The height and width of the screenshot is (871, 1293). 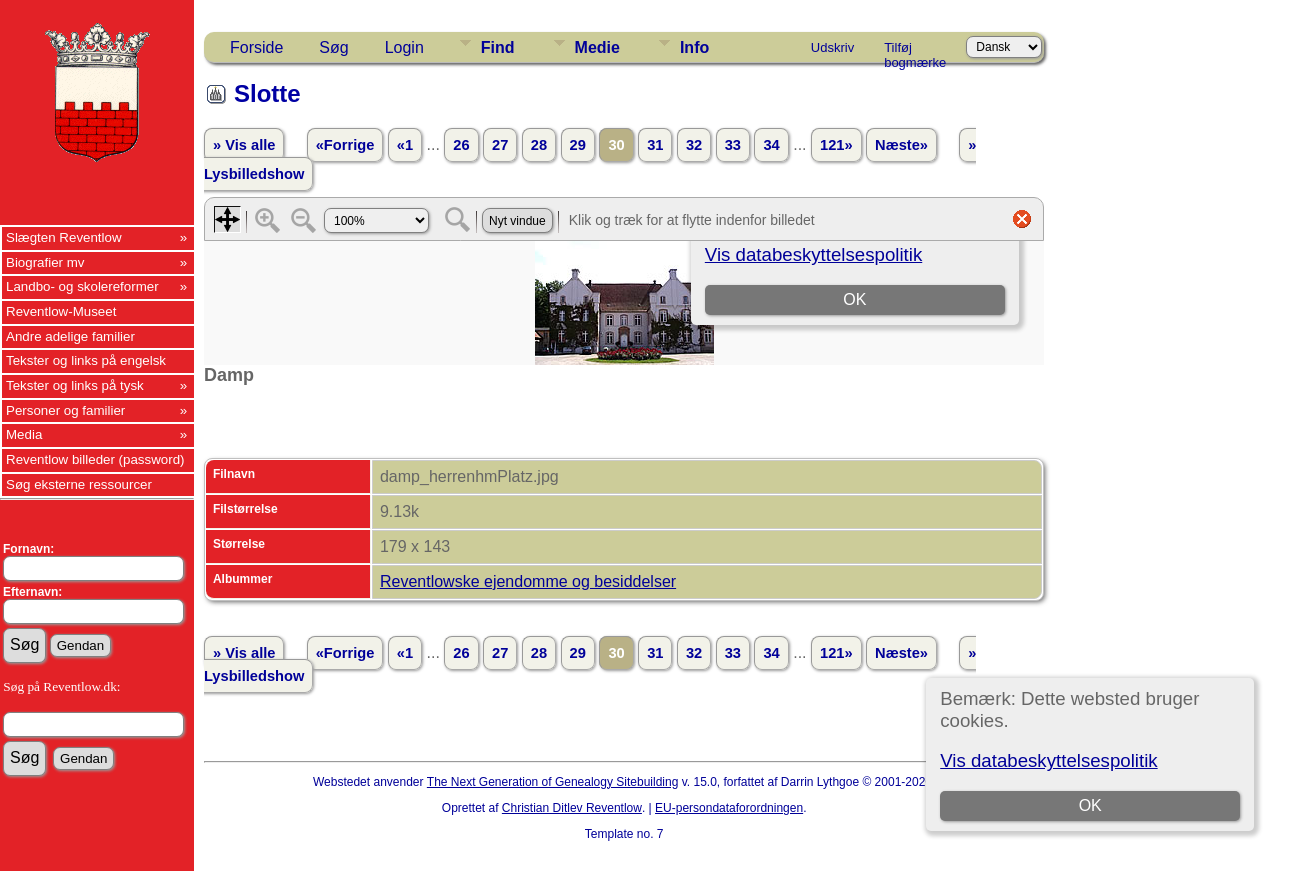 What do you see at coordinates (771, 145) in the screenshot?
I see `34` at bounding box center [771, 145].